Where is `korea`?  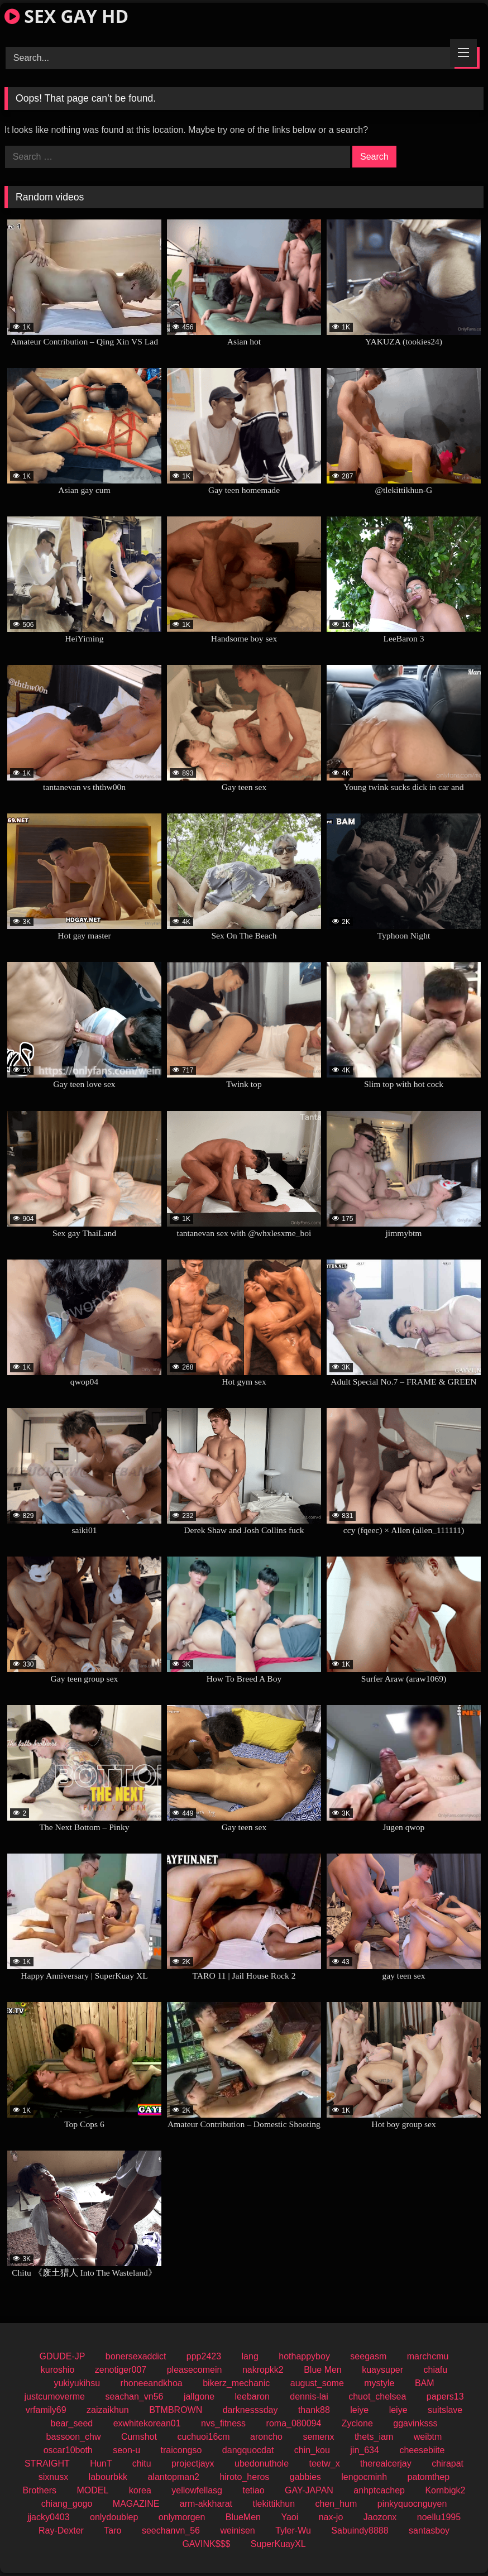 korea is located at coordinates (140, 2490).